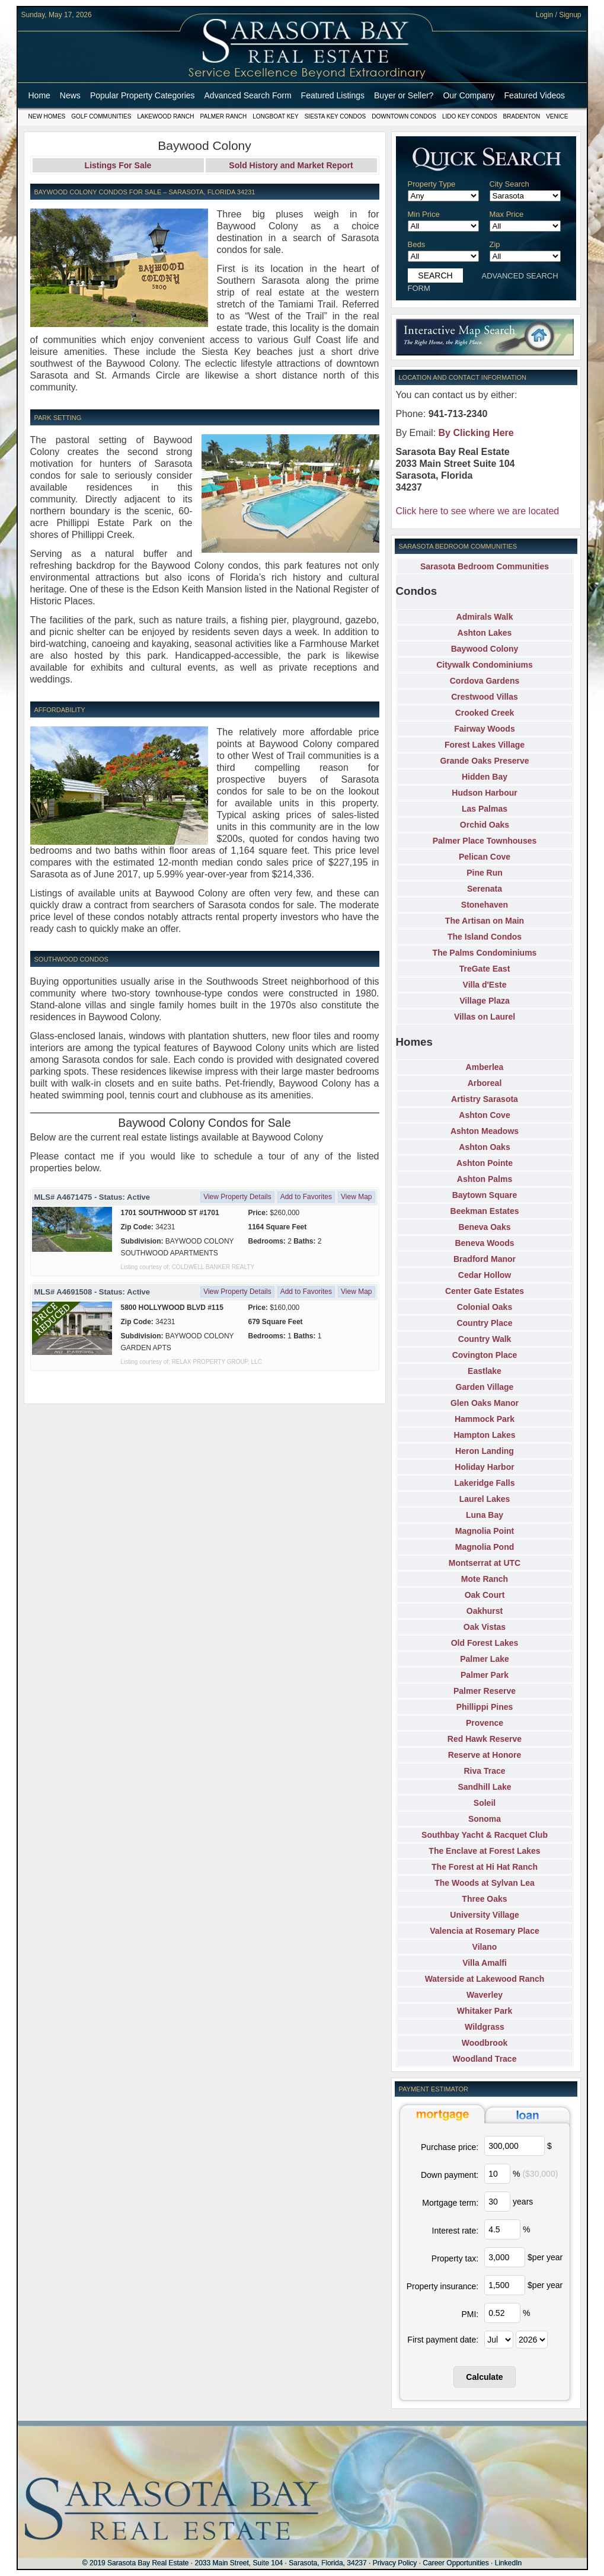 This screenshot has height=2576, width=604. I want to click on Add to Favorites, so click(306, 1197).